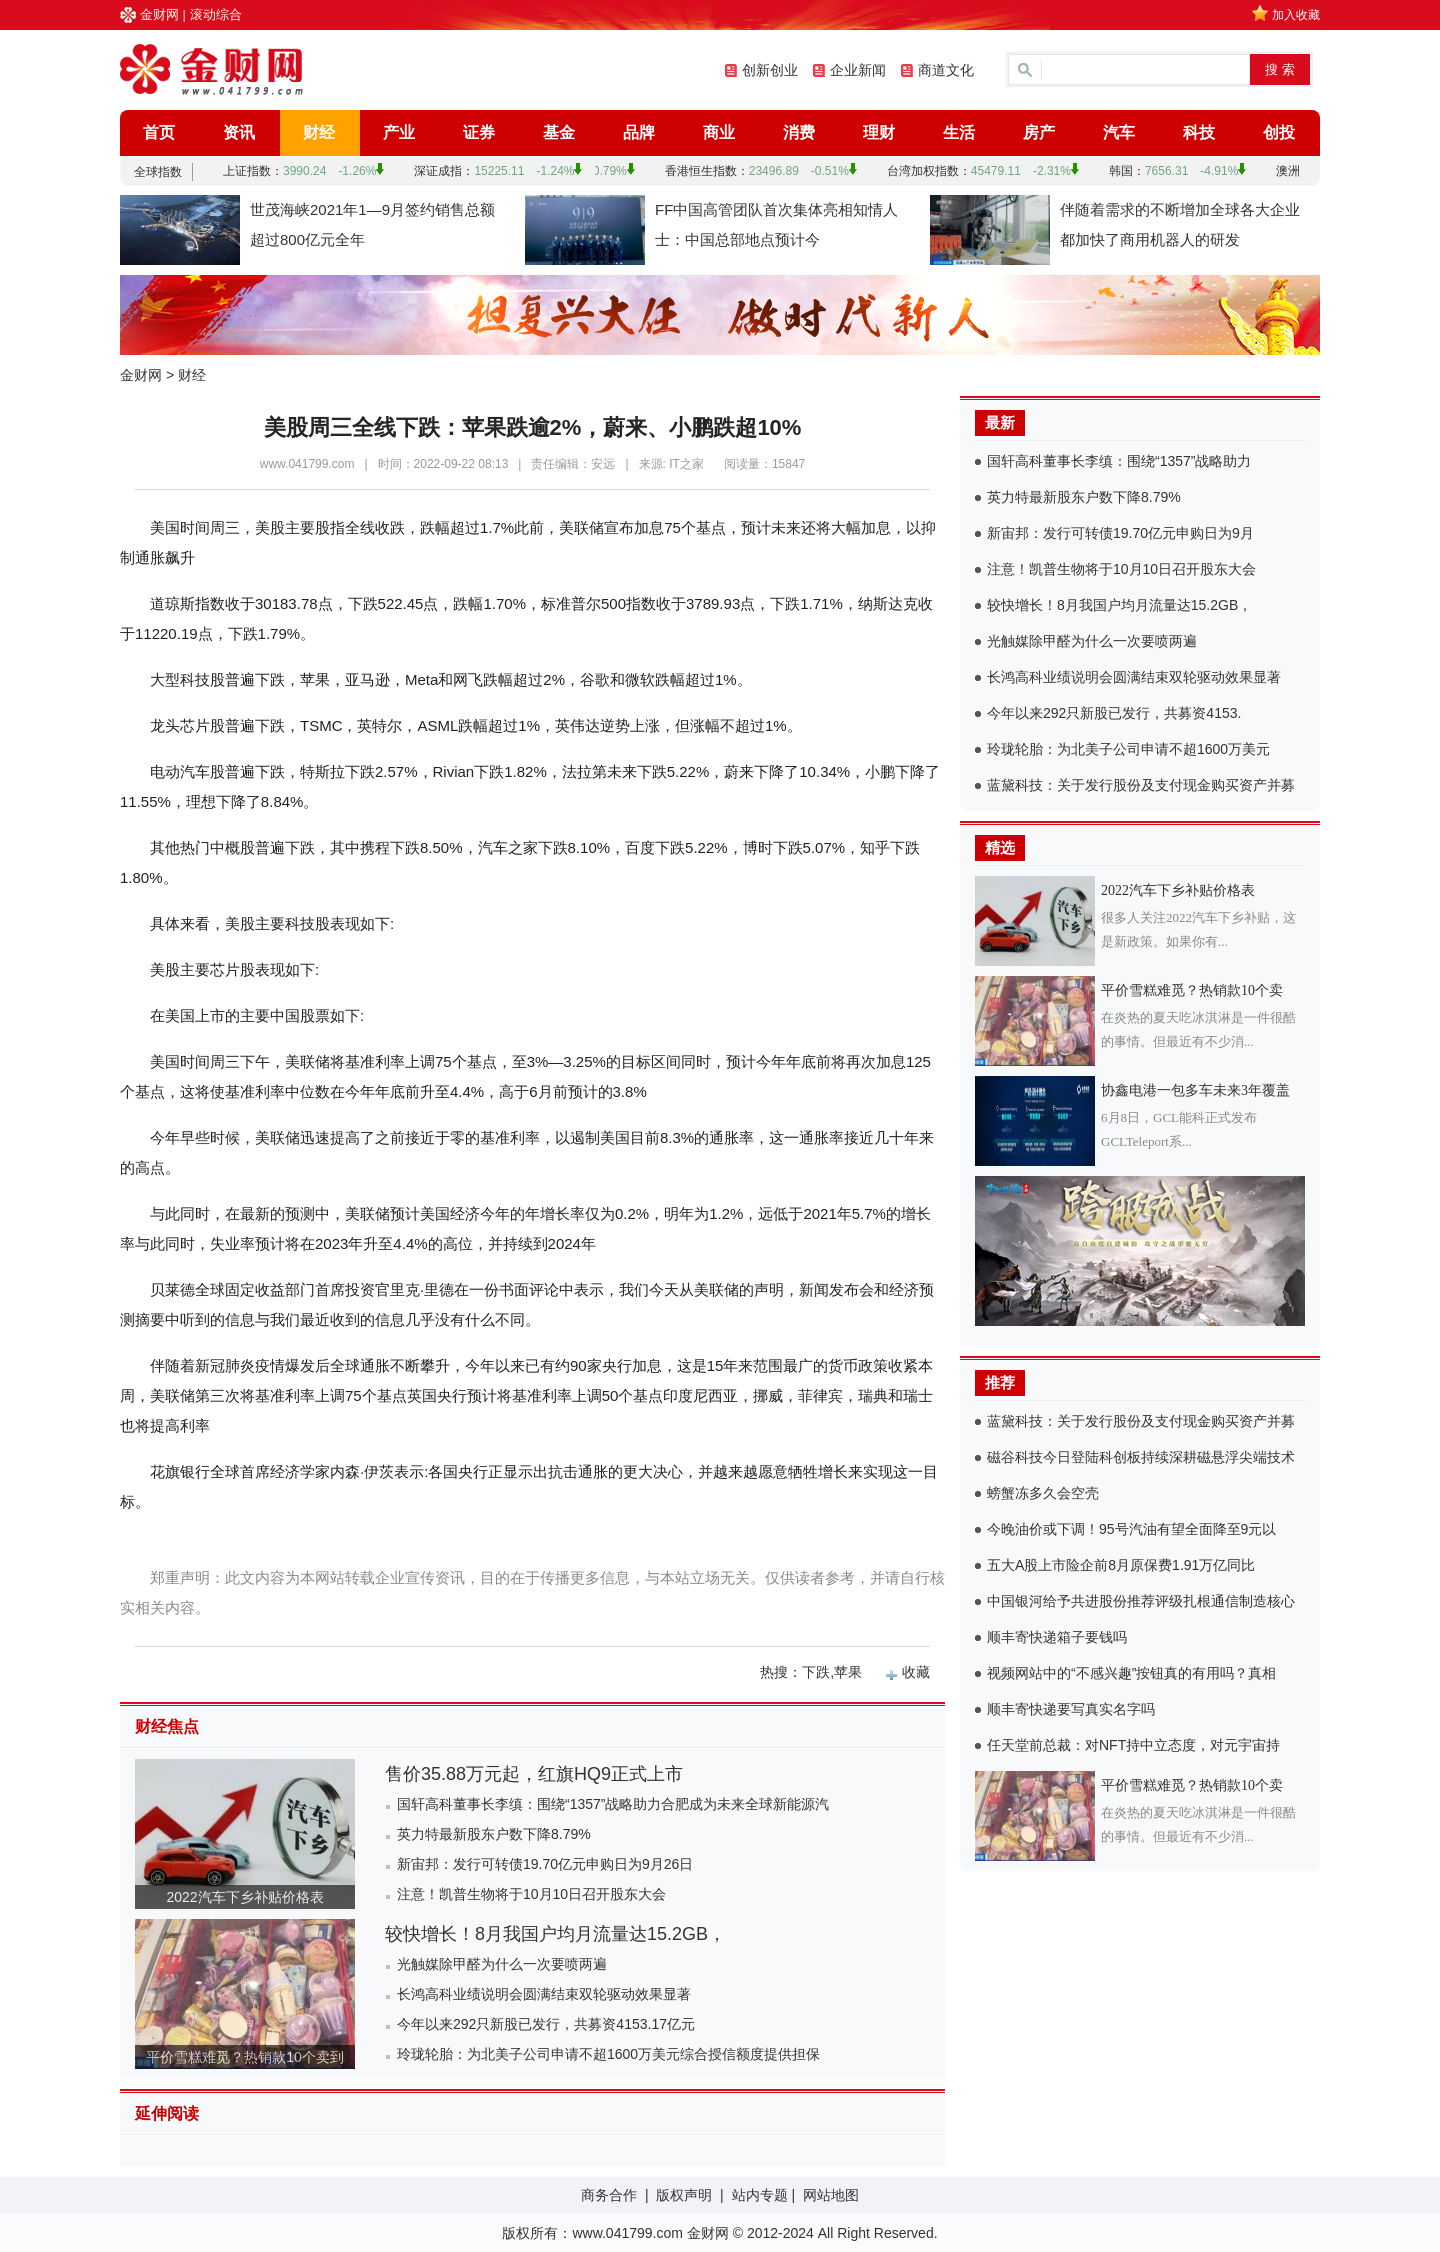  What do you see at coordinates (1131, 1529) in the screenshot?
I see `今晚油价或下调！95号汽油有望全面降至9元以` at bounding box center [1131, 1529].